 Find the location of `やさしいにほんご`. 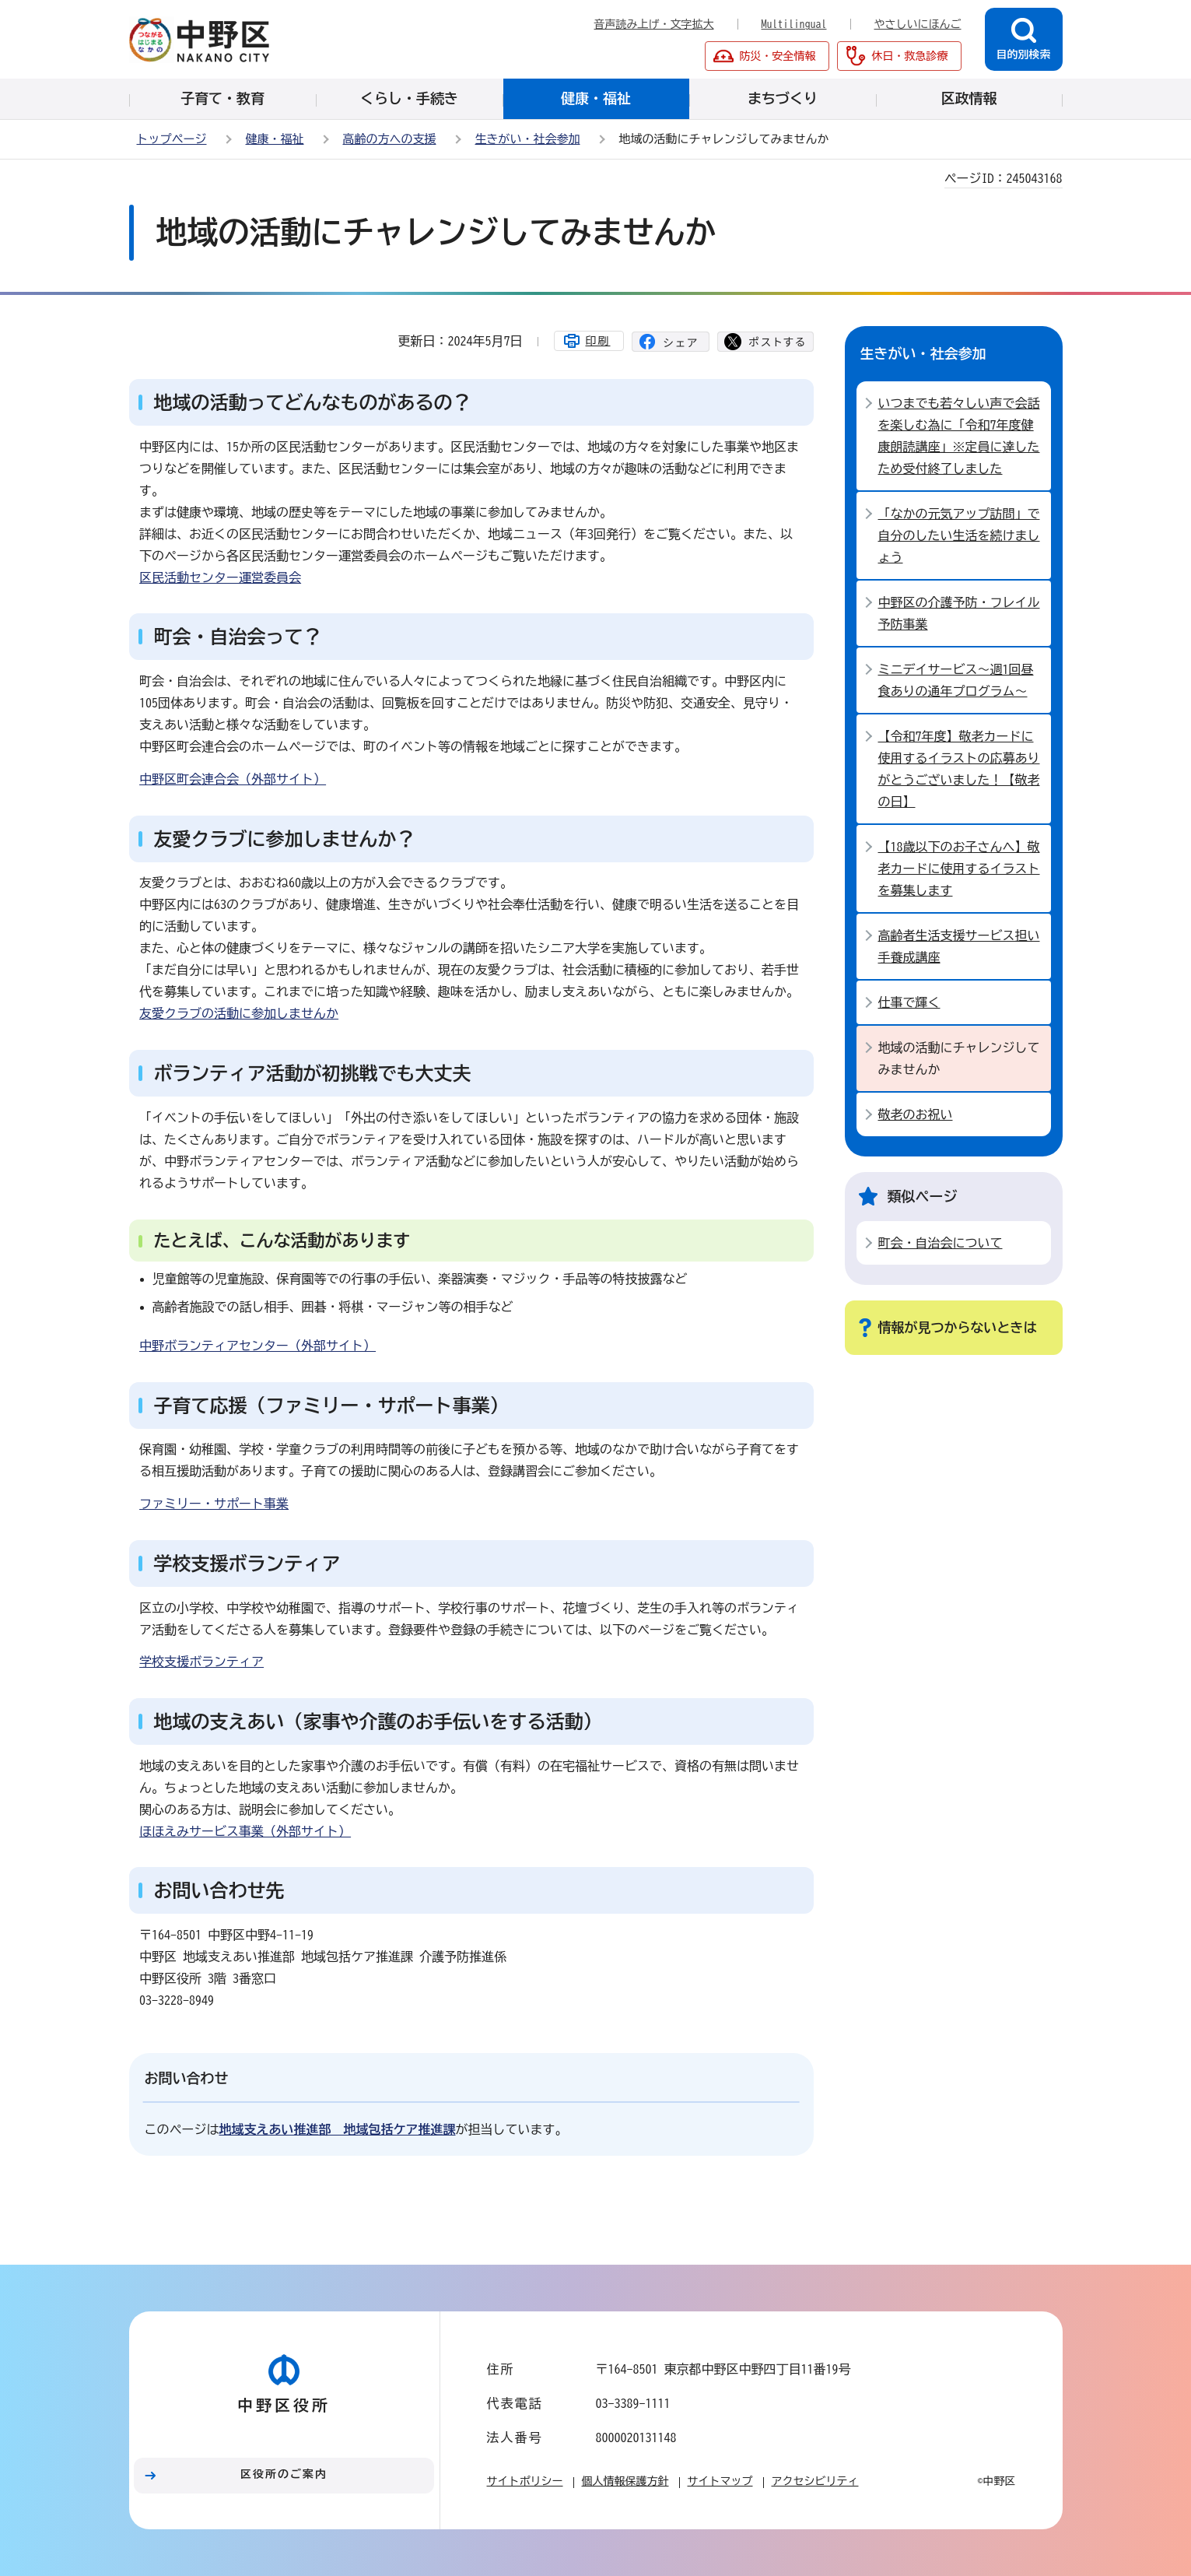

やさしいにほんご is located at coordinates (918, 24).